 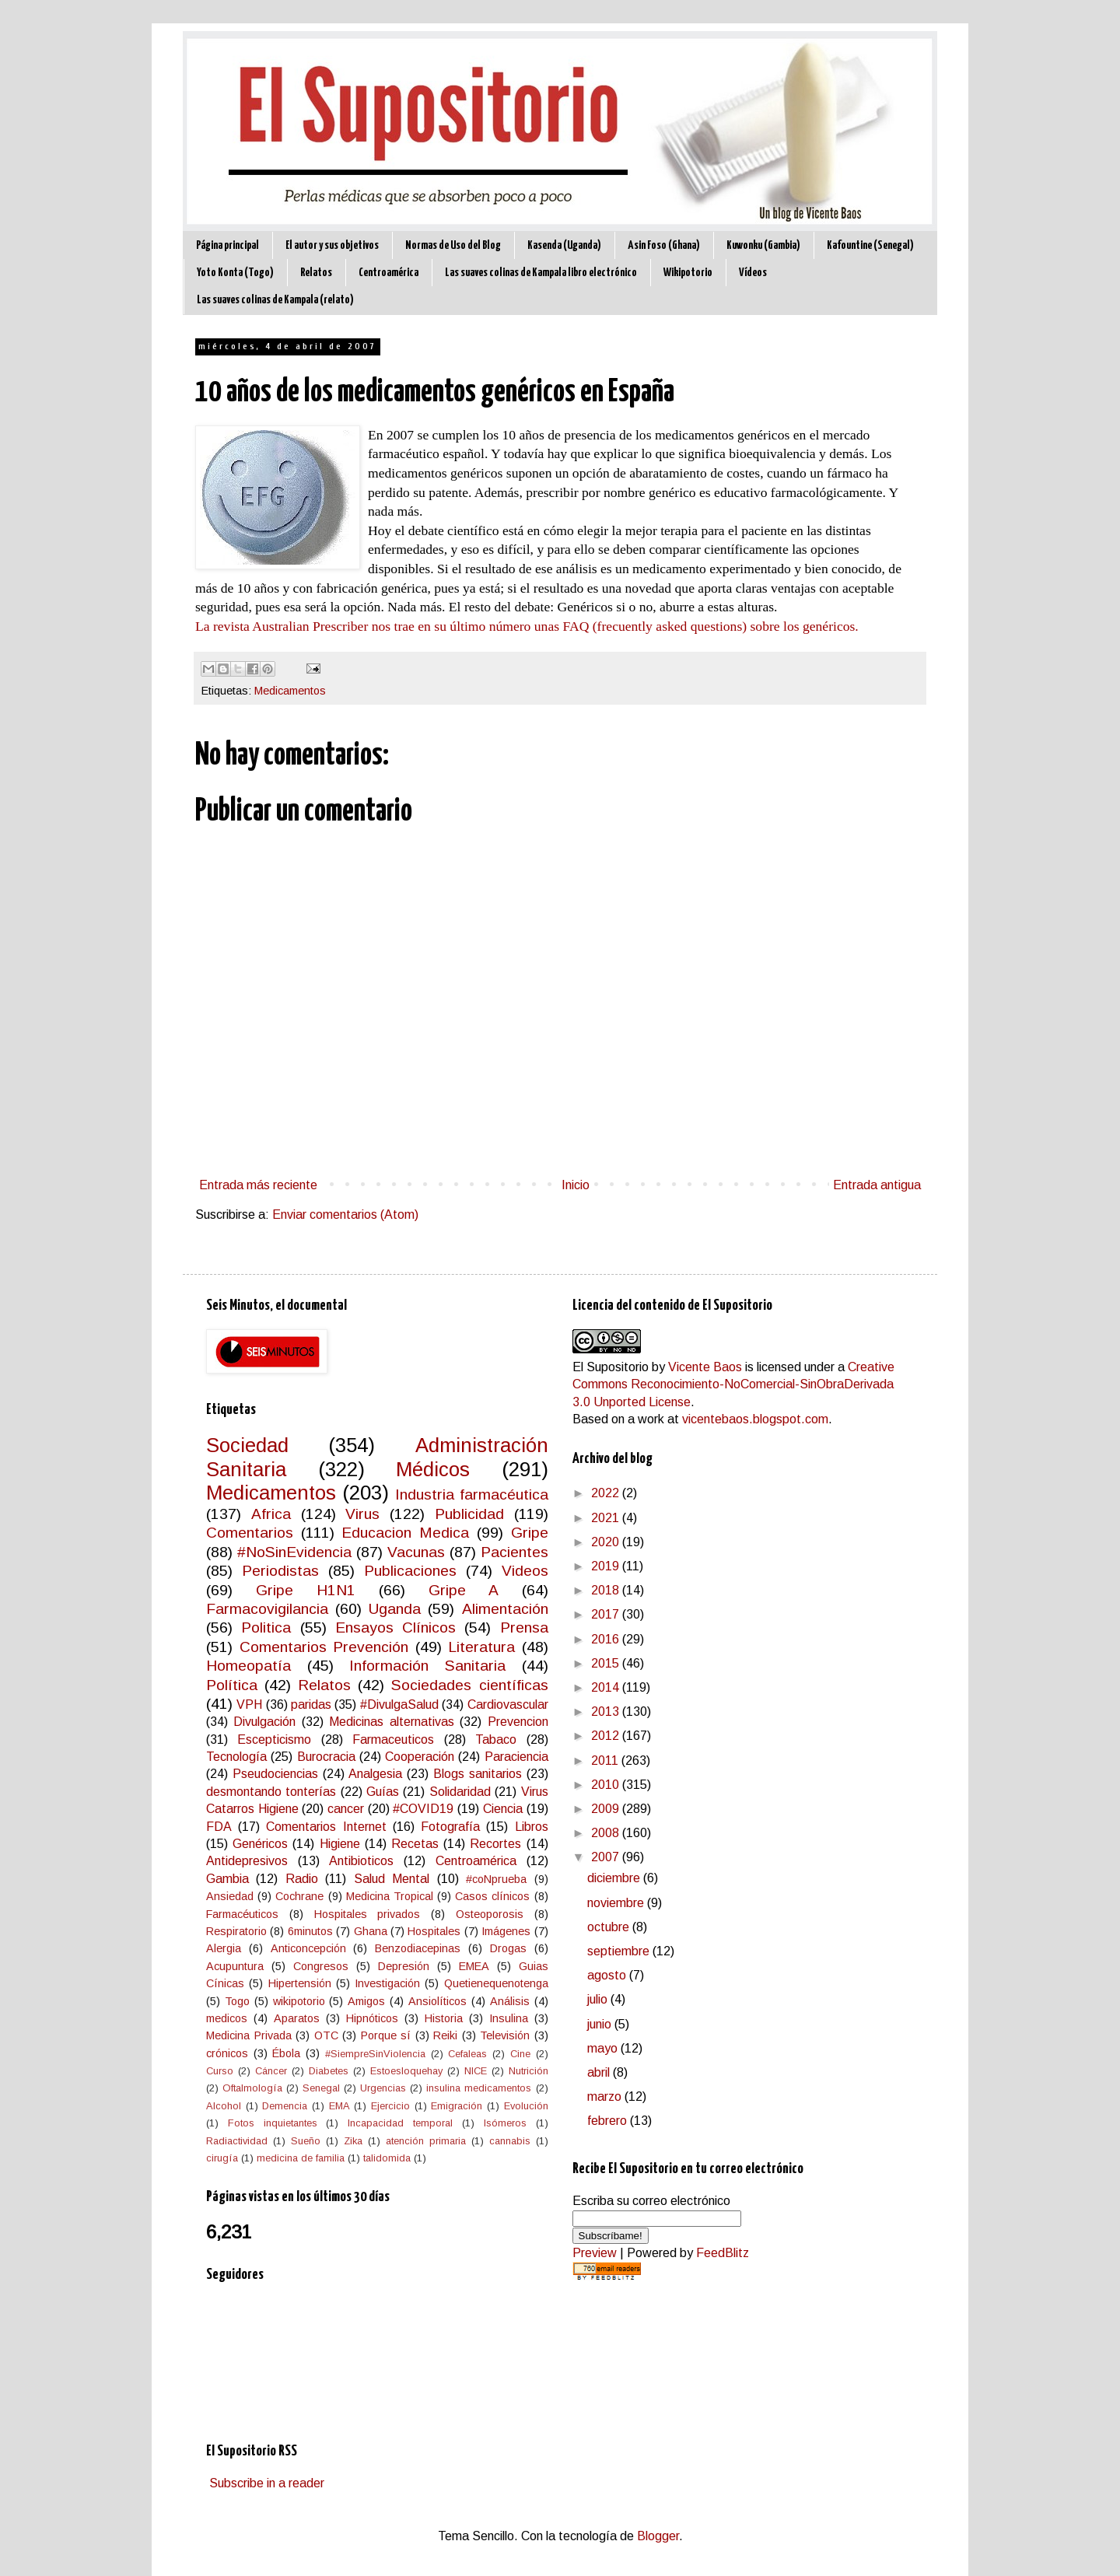 I want to click on Análisis, so click(x=510, y=2001).